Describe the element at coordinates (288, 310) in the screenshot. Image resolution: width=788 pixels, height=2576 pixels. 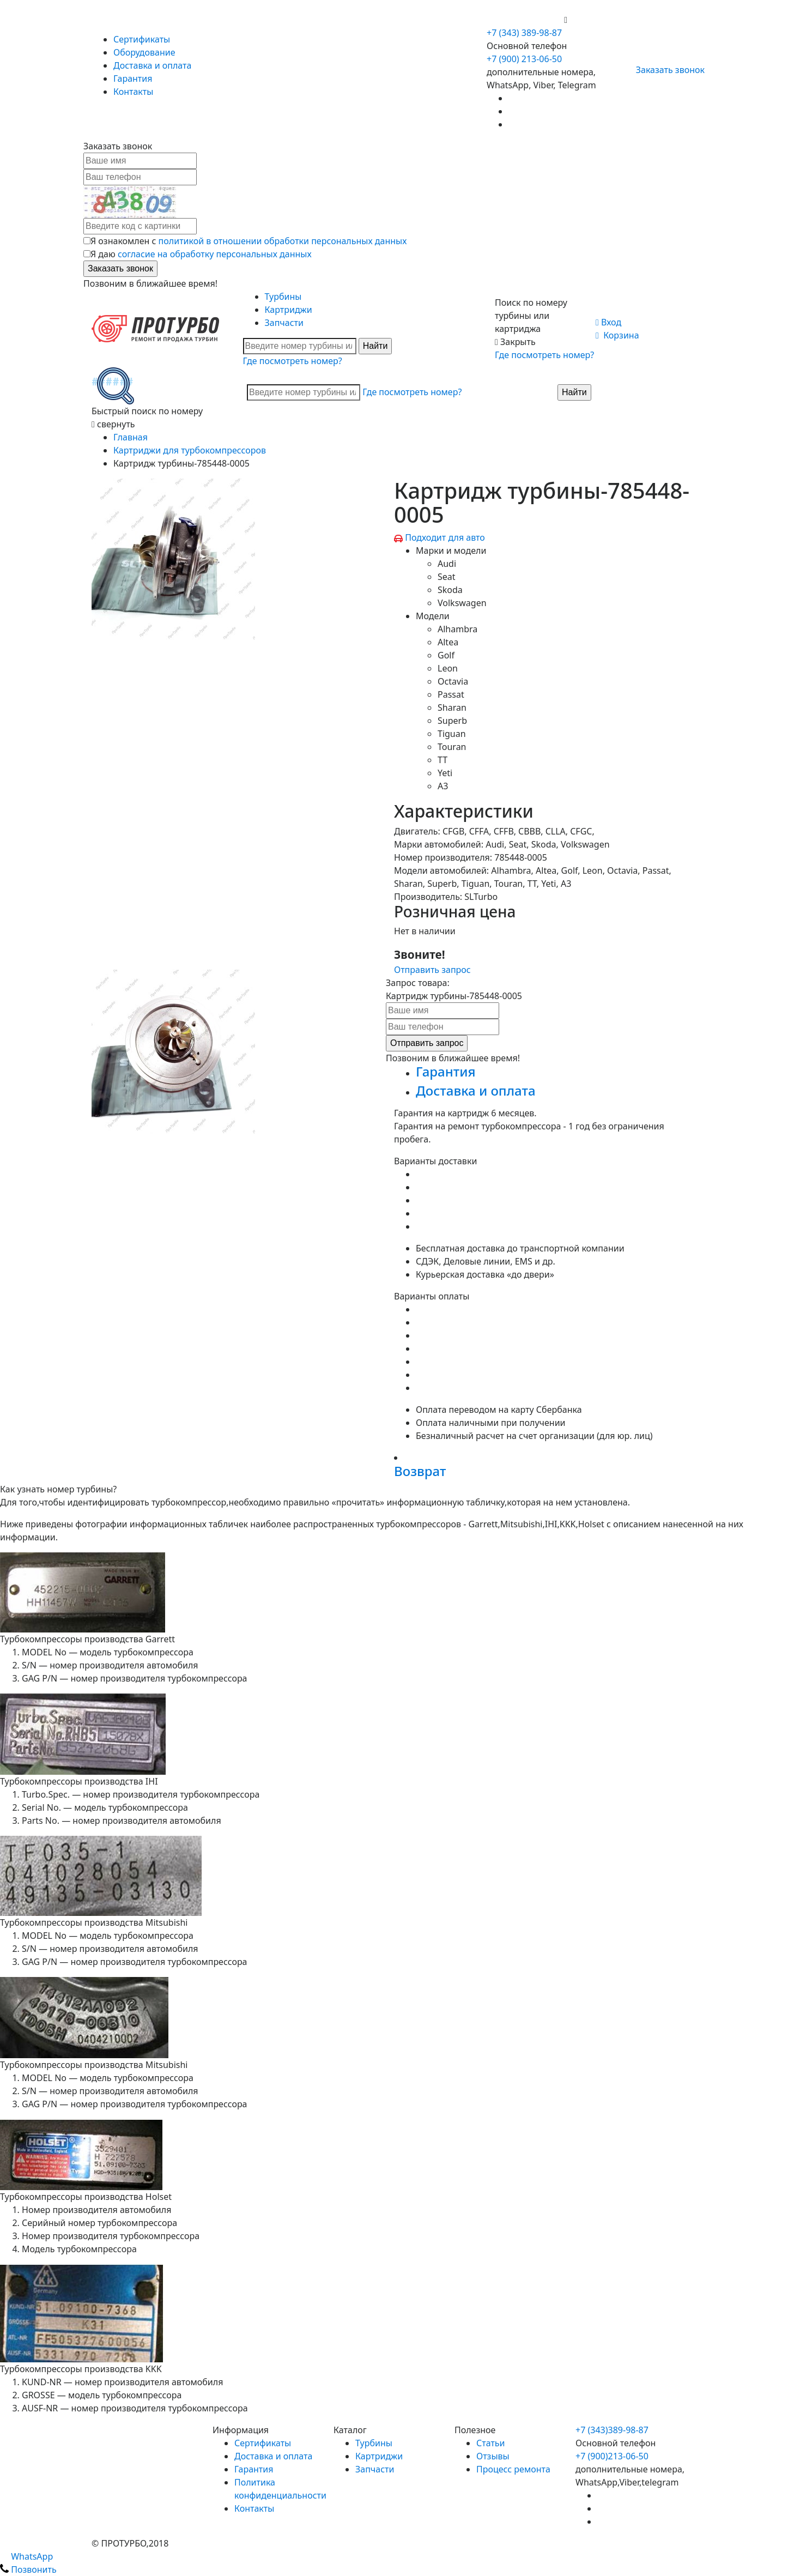
I see `Картриджи` at that location.